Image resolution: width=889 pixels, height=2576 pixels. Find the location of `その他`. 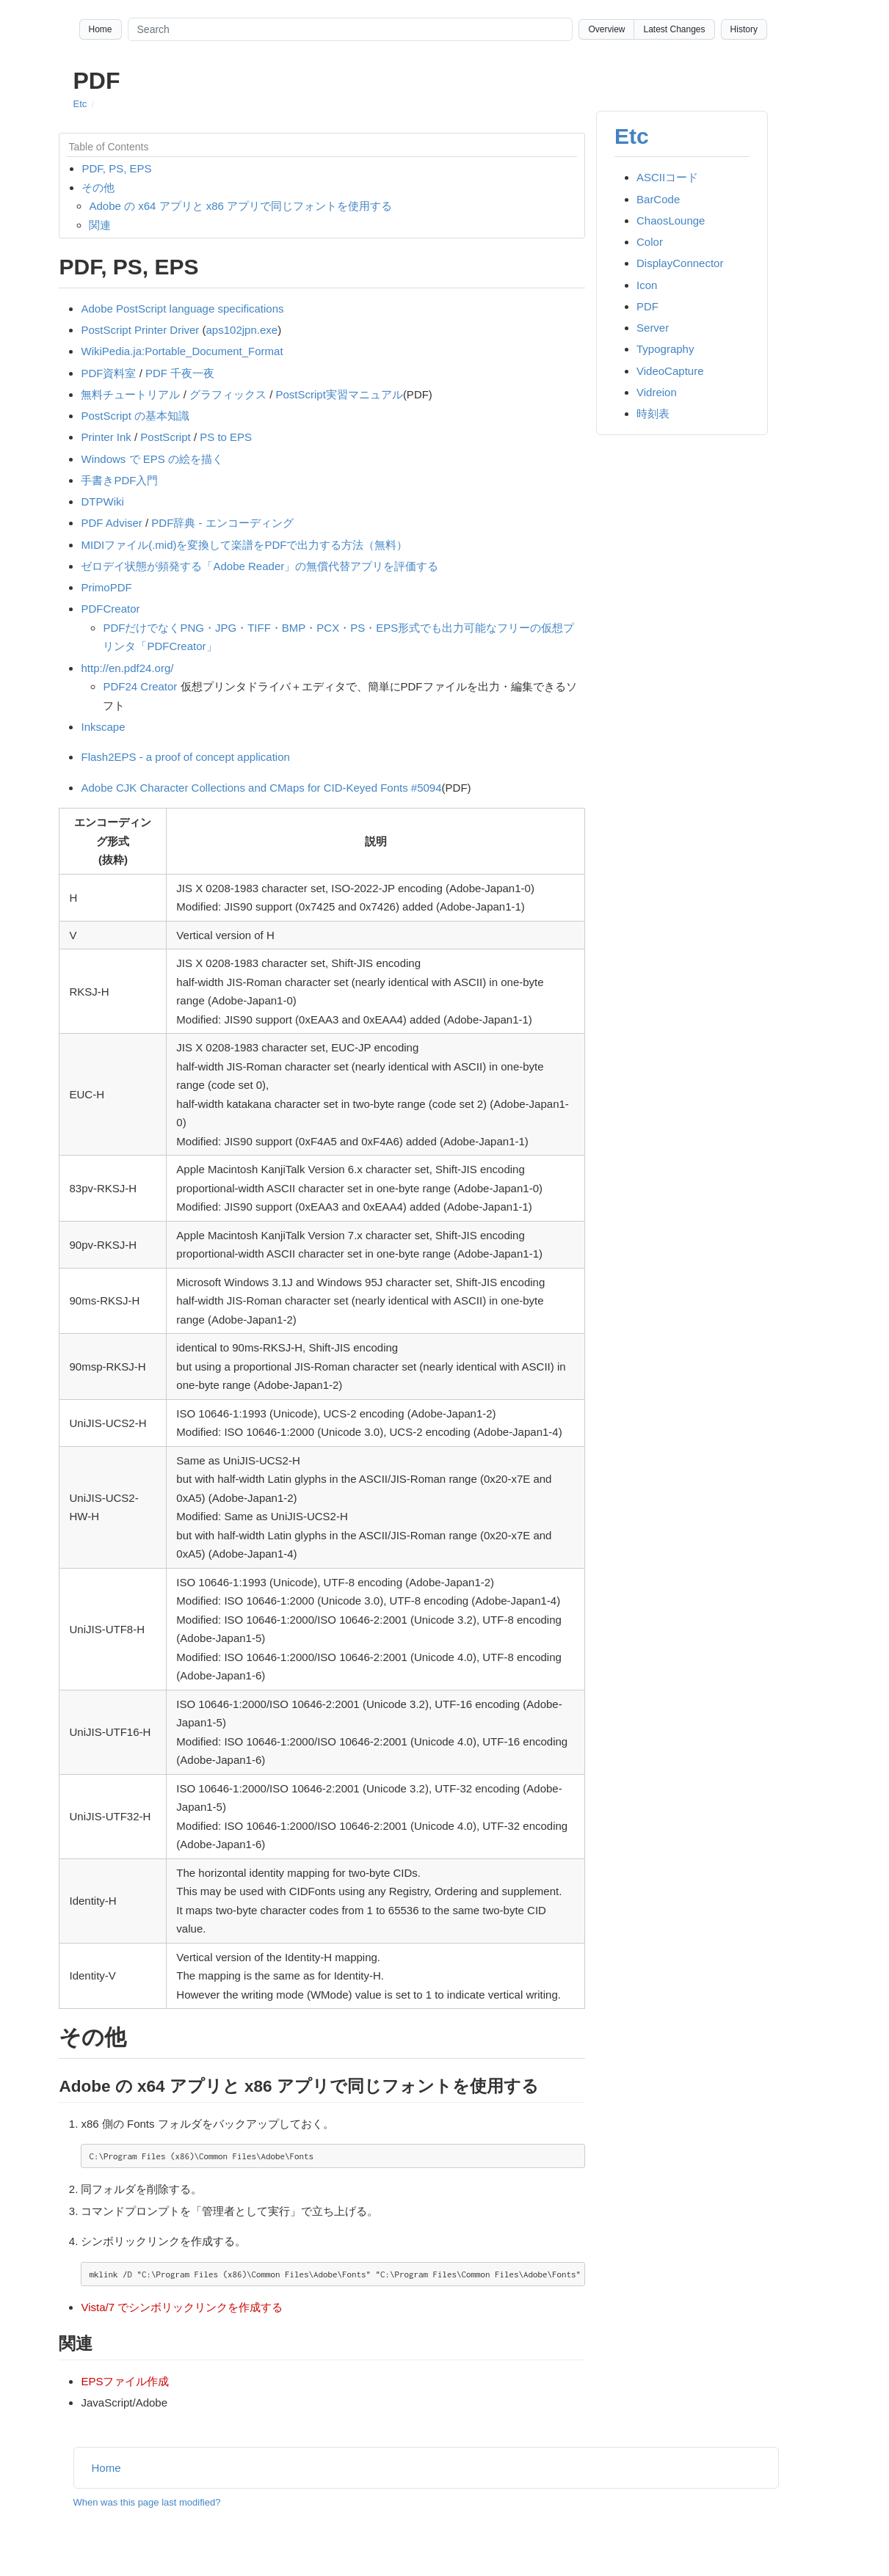

その他 is located at coordinates (98, 187).